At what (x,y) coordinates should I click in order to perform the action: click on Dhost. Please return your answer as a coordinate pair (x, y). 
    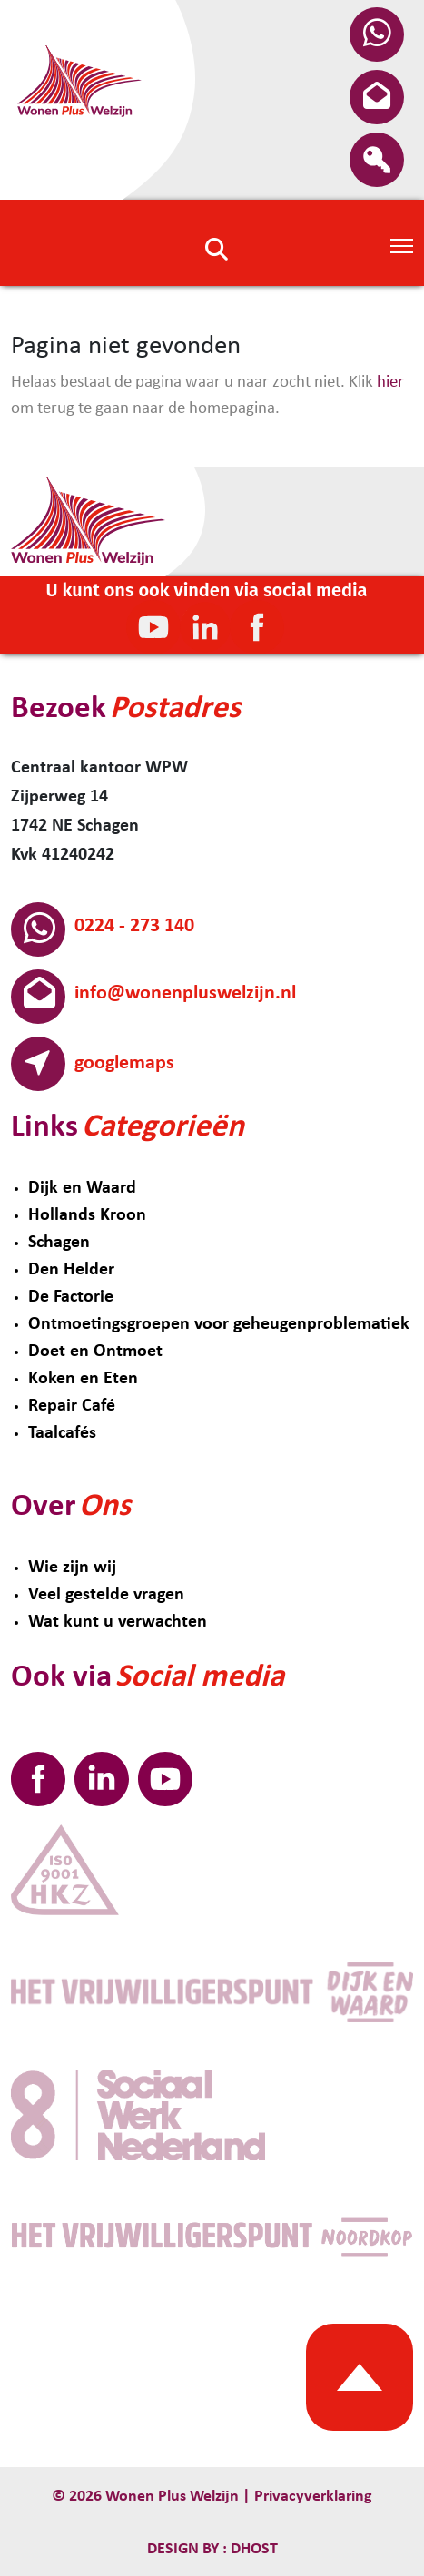
    Looking at the image, I should click on (252, 2549).